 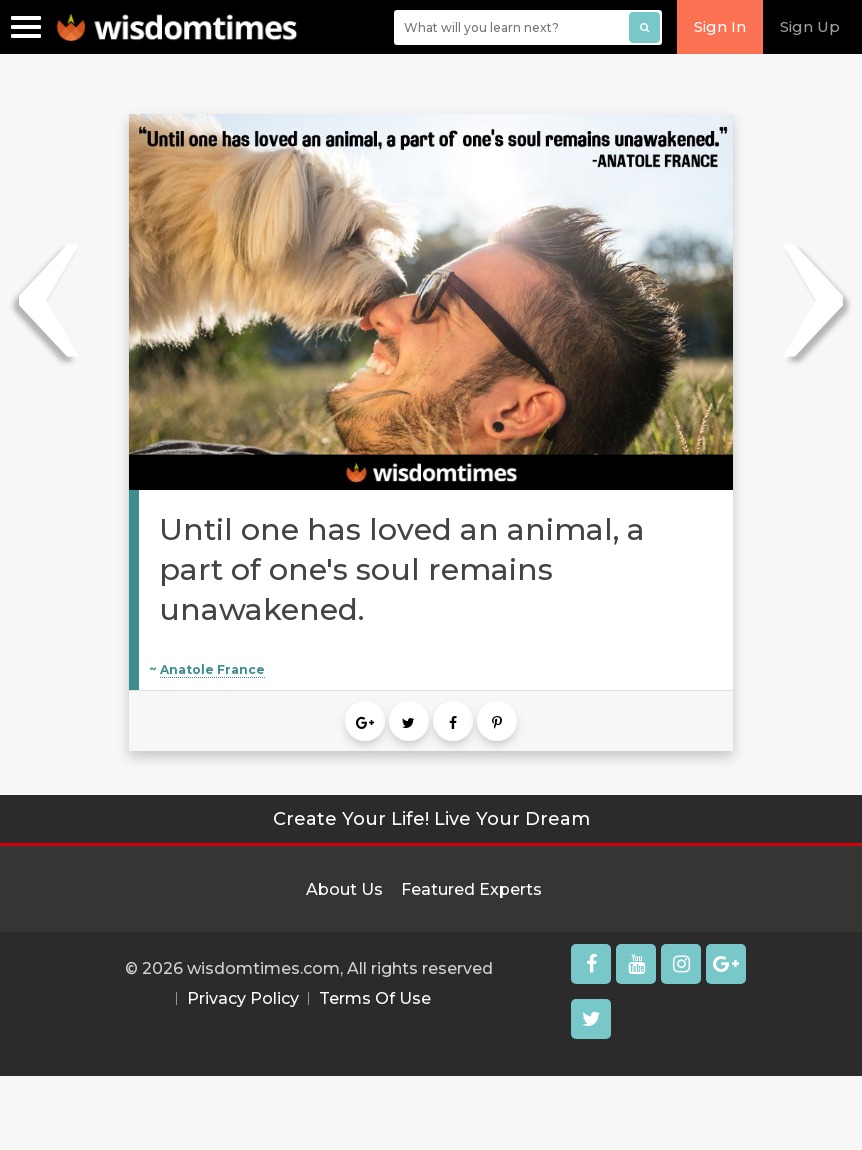 What do you see at coordinates (471, 889) in the screenshot?
I see `Featured Experts` at bounding box center [471, 889].